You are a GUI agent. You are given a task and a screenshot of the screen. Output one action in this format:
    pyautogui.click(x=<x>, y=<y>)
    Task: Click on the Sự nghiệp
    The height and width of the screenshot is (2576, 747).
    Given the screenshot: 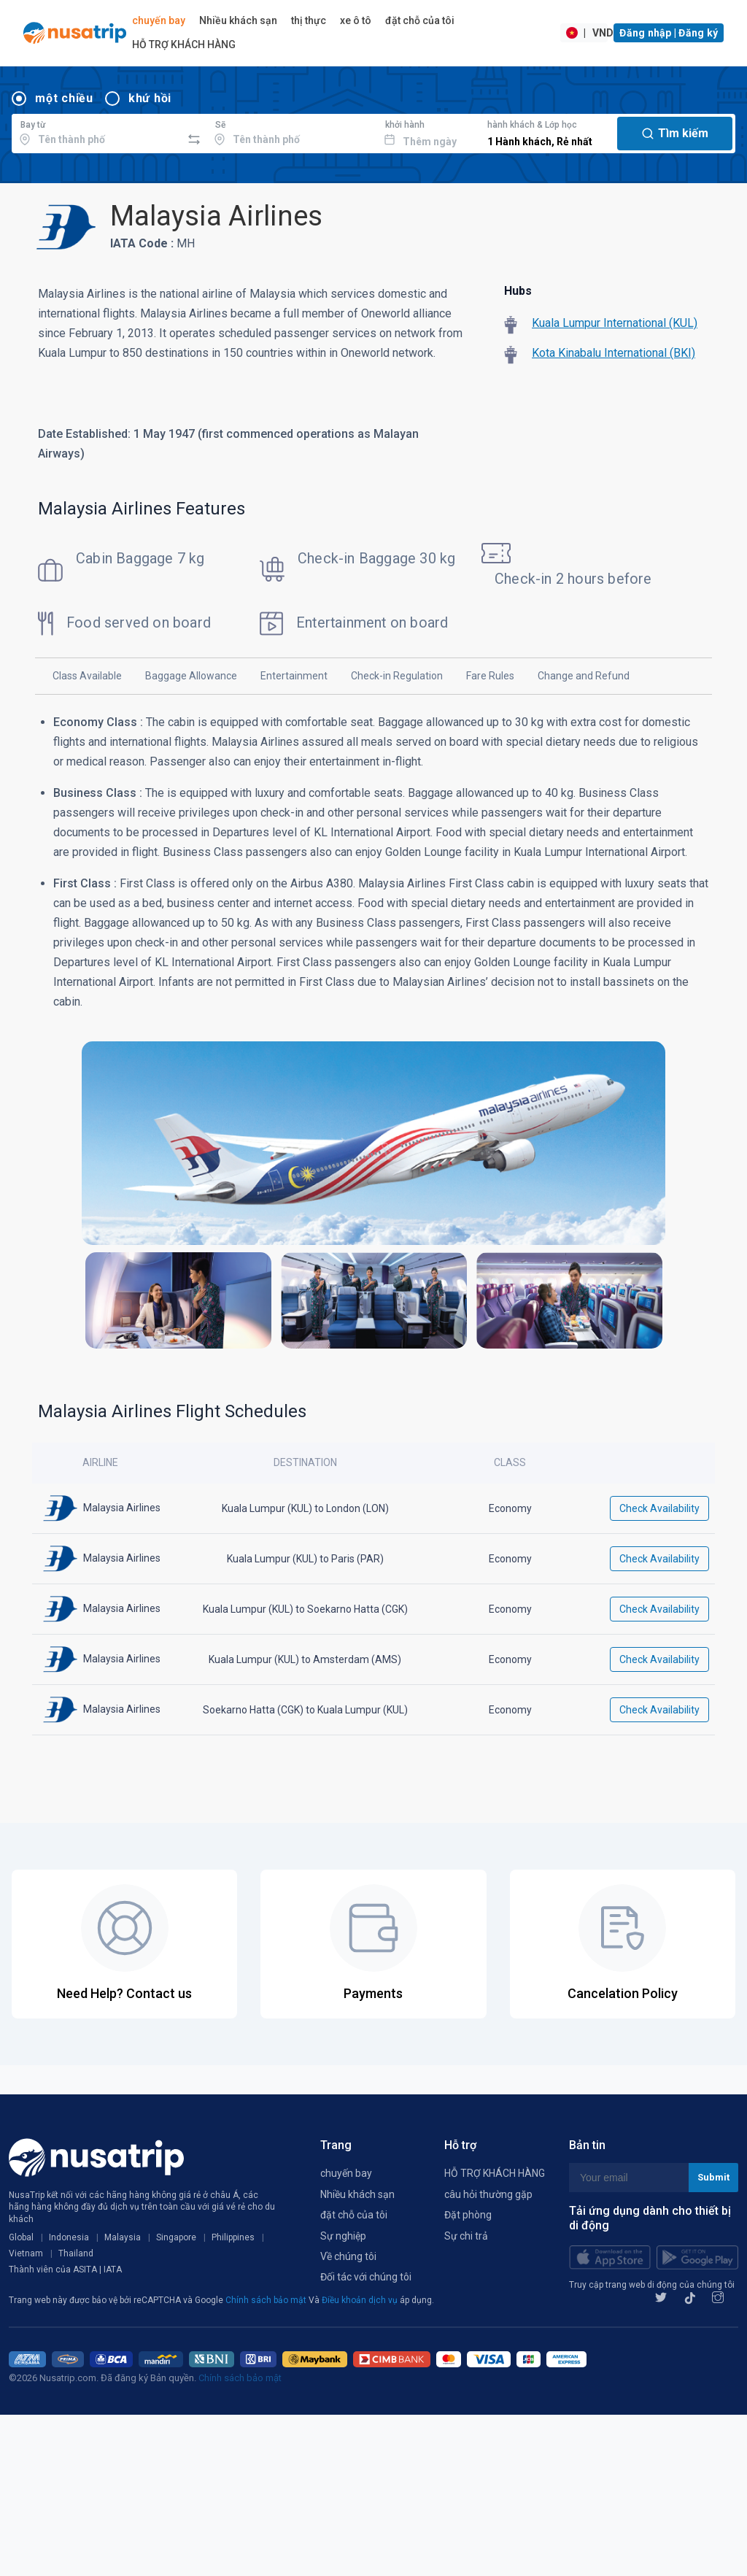 What is the action you would take?
    pyautogui.click(x=343, y=2236)
    